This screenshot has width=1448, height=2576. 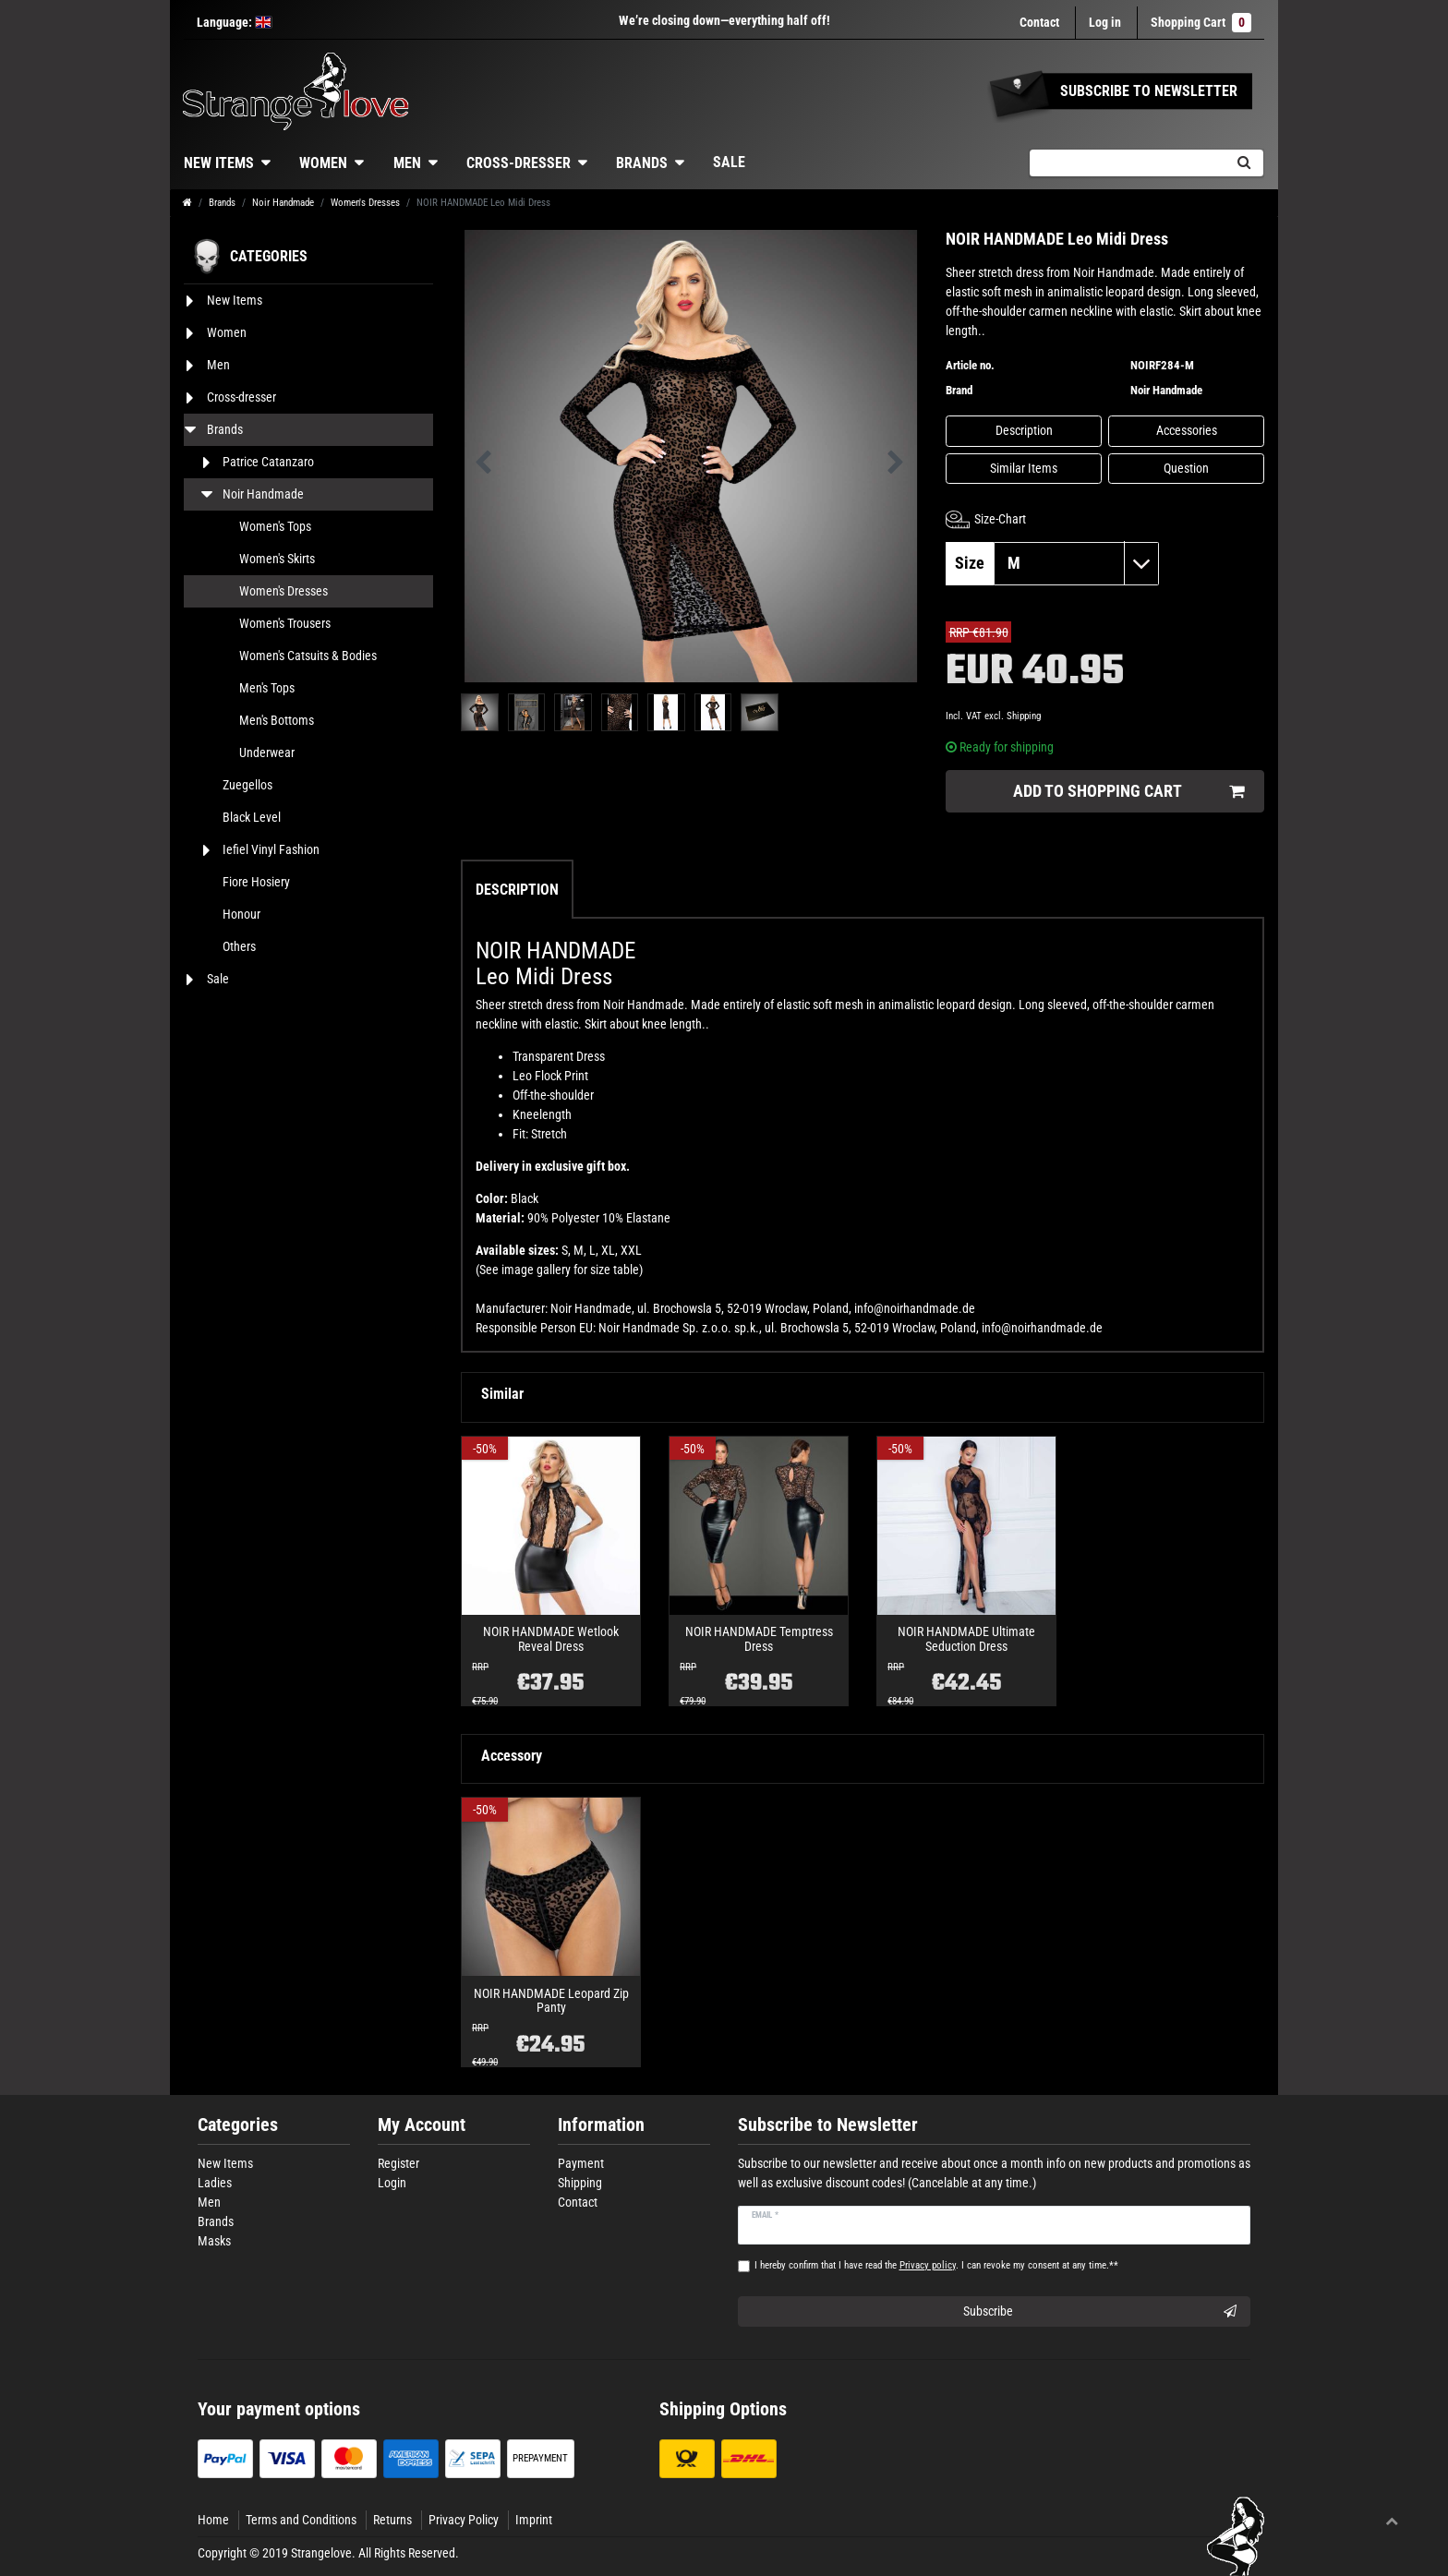 I want to click on Contact, so click(x=1039, y=22).